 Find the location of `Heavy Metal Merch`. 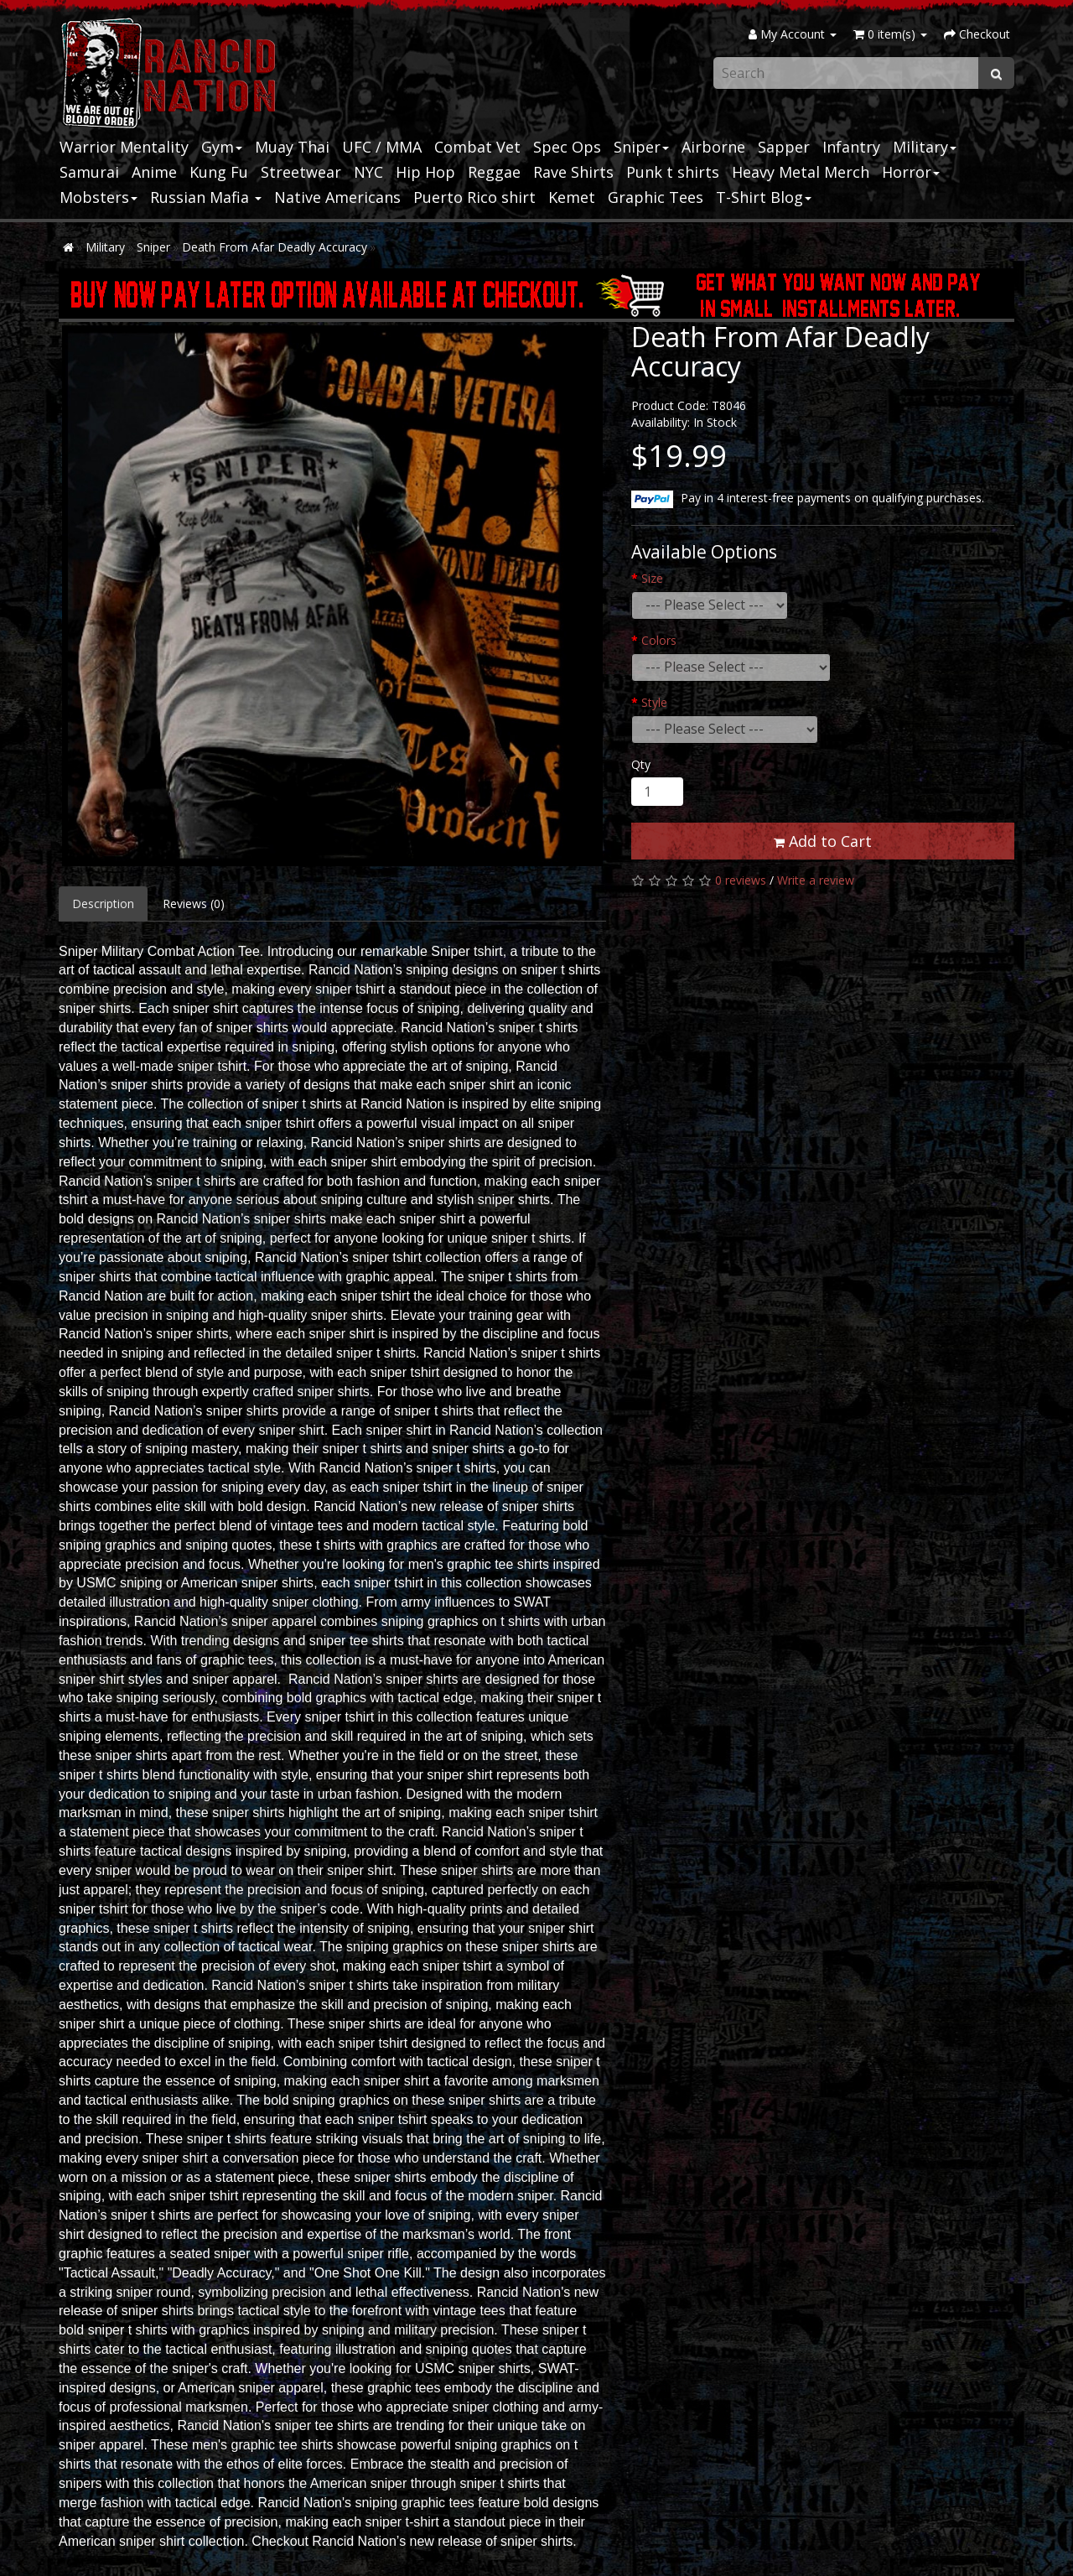

Heavy Metal Merch is located at coordinates (800, 172).